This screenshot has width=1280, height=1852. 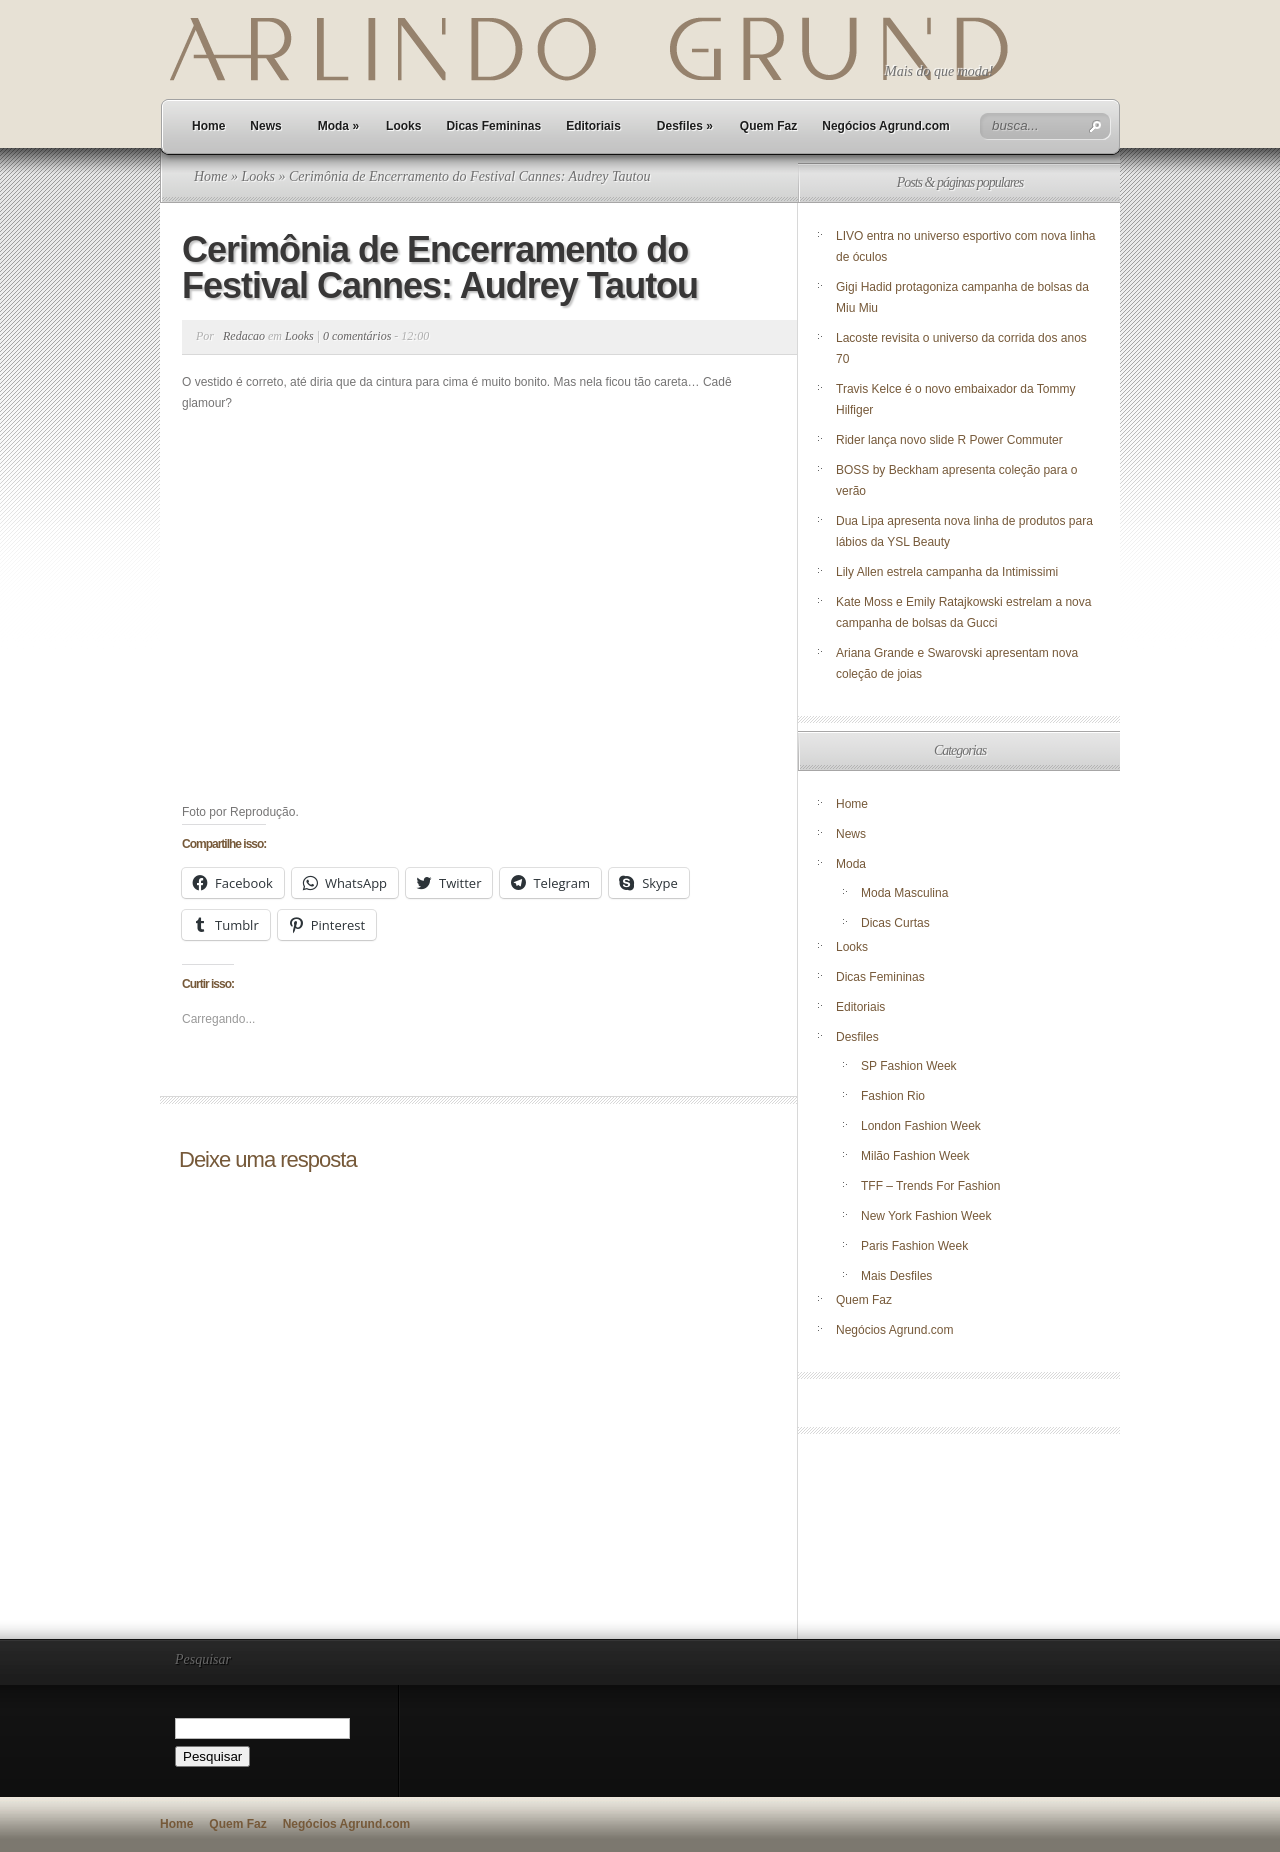 What do you see at coordinates (926, 1216) in the screenshot?
I see `New York Fashion Week` at bounding box center [926, 1216].